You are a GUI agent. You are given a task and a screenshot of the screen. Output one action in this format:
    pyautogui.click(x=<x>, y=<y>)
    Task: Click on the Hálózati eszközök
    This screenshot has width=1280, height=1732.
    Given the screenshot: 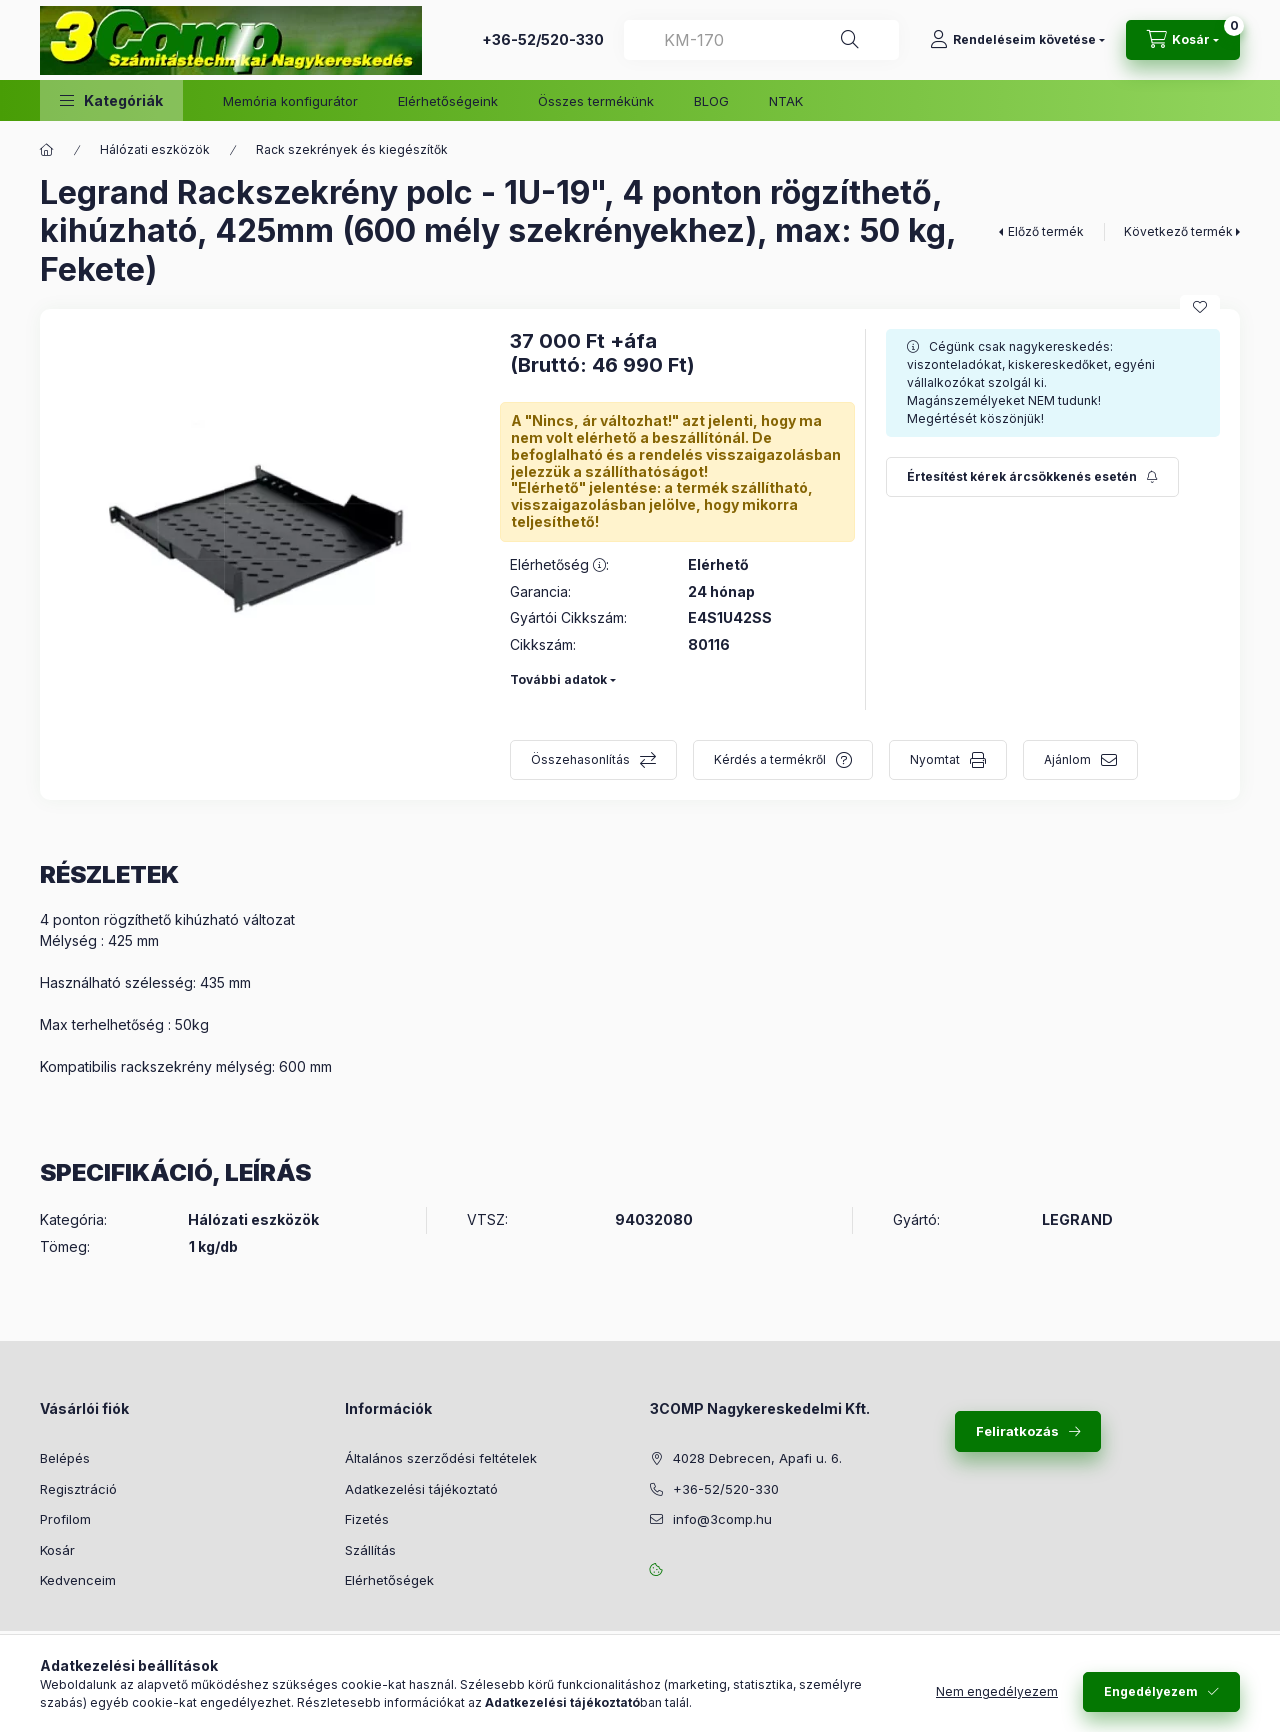 What is the action you would take?
    pyautogui.click(x=155, y=149)
    